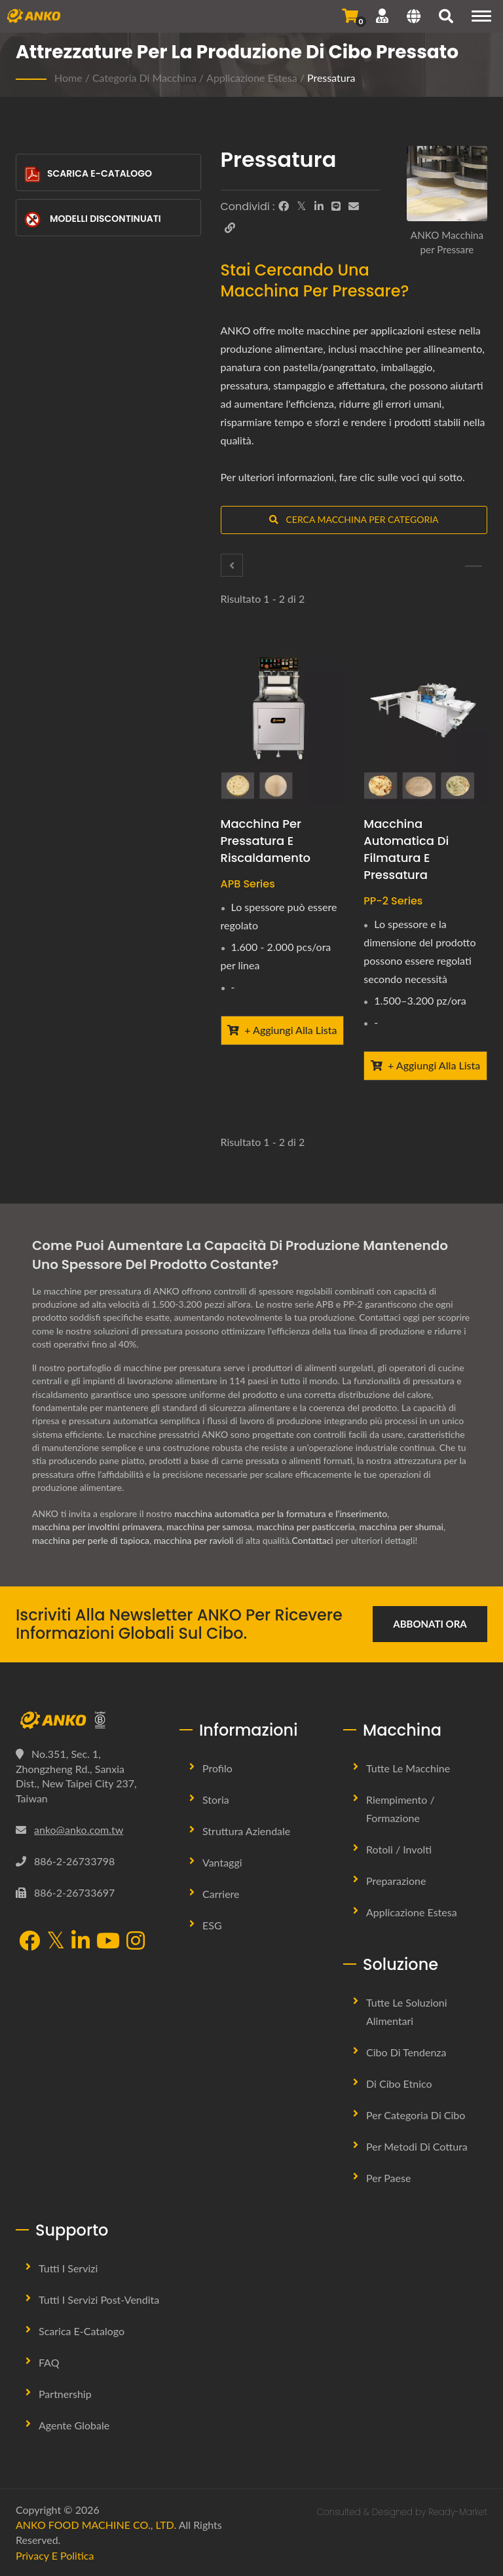 This screenshot has width=503, height=2576. Describe the element at coordinates (406, 849) in the screenshot. I see `Macchina Automatica di Filmatura e Pressatura` at that location.